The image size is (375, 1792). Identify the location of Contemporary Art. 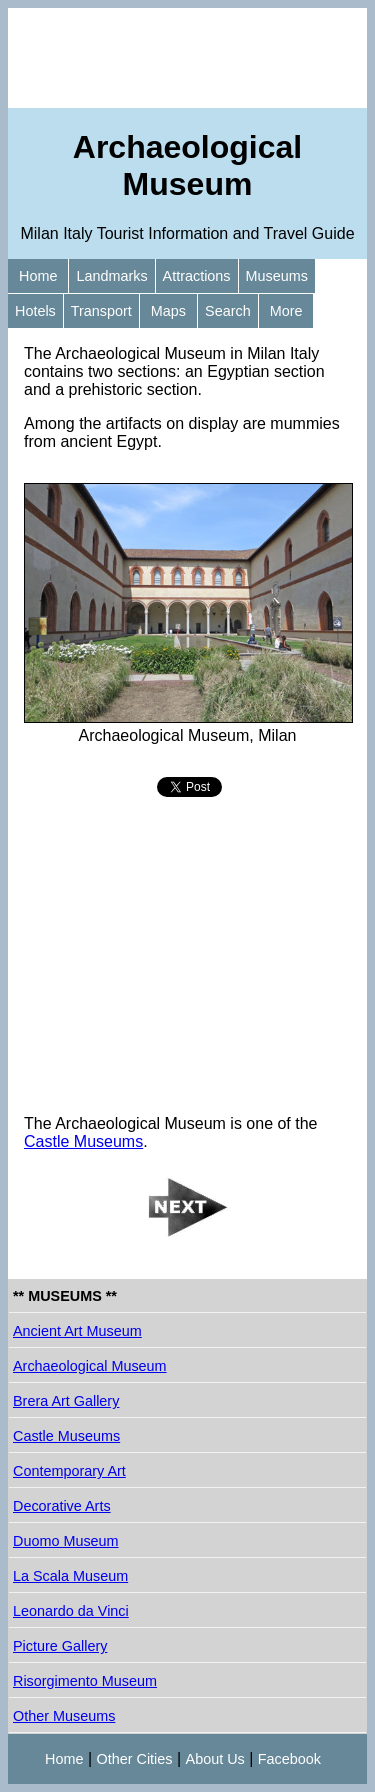
(69, 1471).